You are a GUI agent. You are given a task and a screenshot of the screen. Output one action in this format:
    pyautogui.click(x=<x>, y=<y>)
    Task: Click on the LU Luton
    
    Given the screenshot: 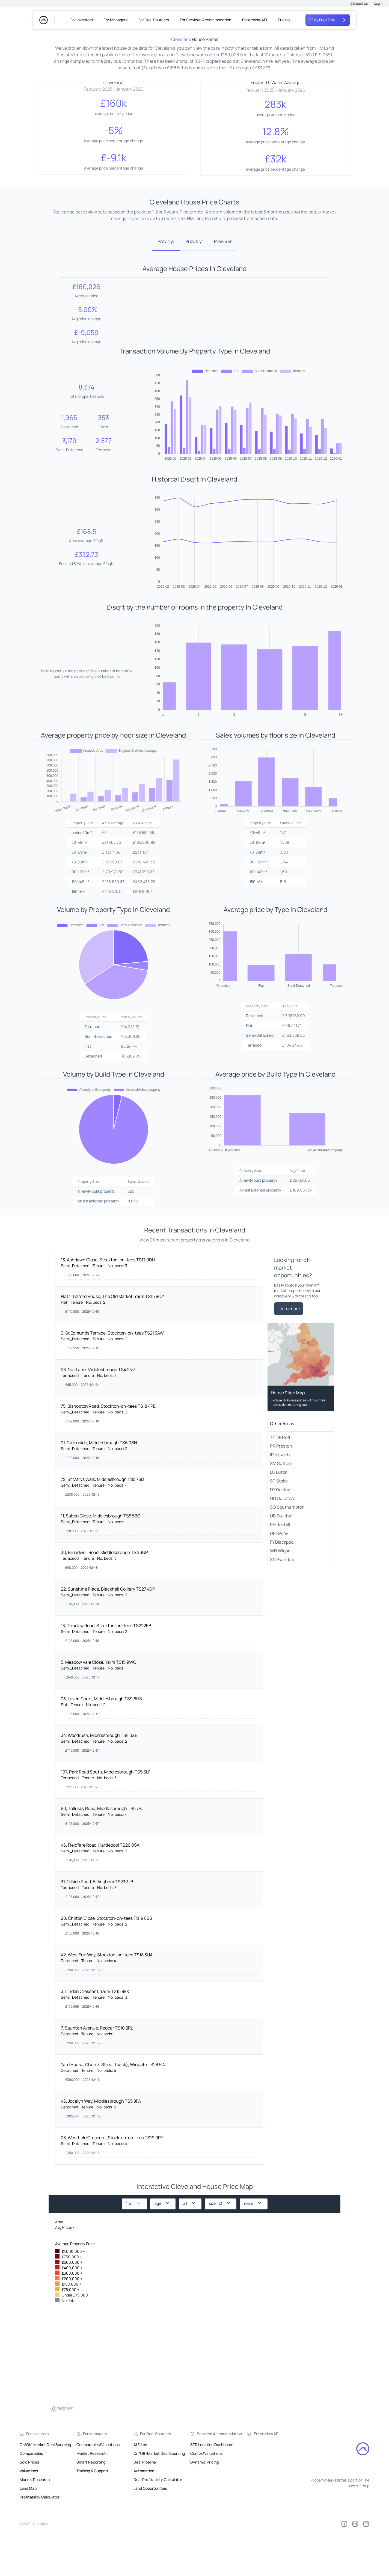 What is the action you would take?
    pyautogui.click(x=279, y=1518)
    